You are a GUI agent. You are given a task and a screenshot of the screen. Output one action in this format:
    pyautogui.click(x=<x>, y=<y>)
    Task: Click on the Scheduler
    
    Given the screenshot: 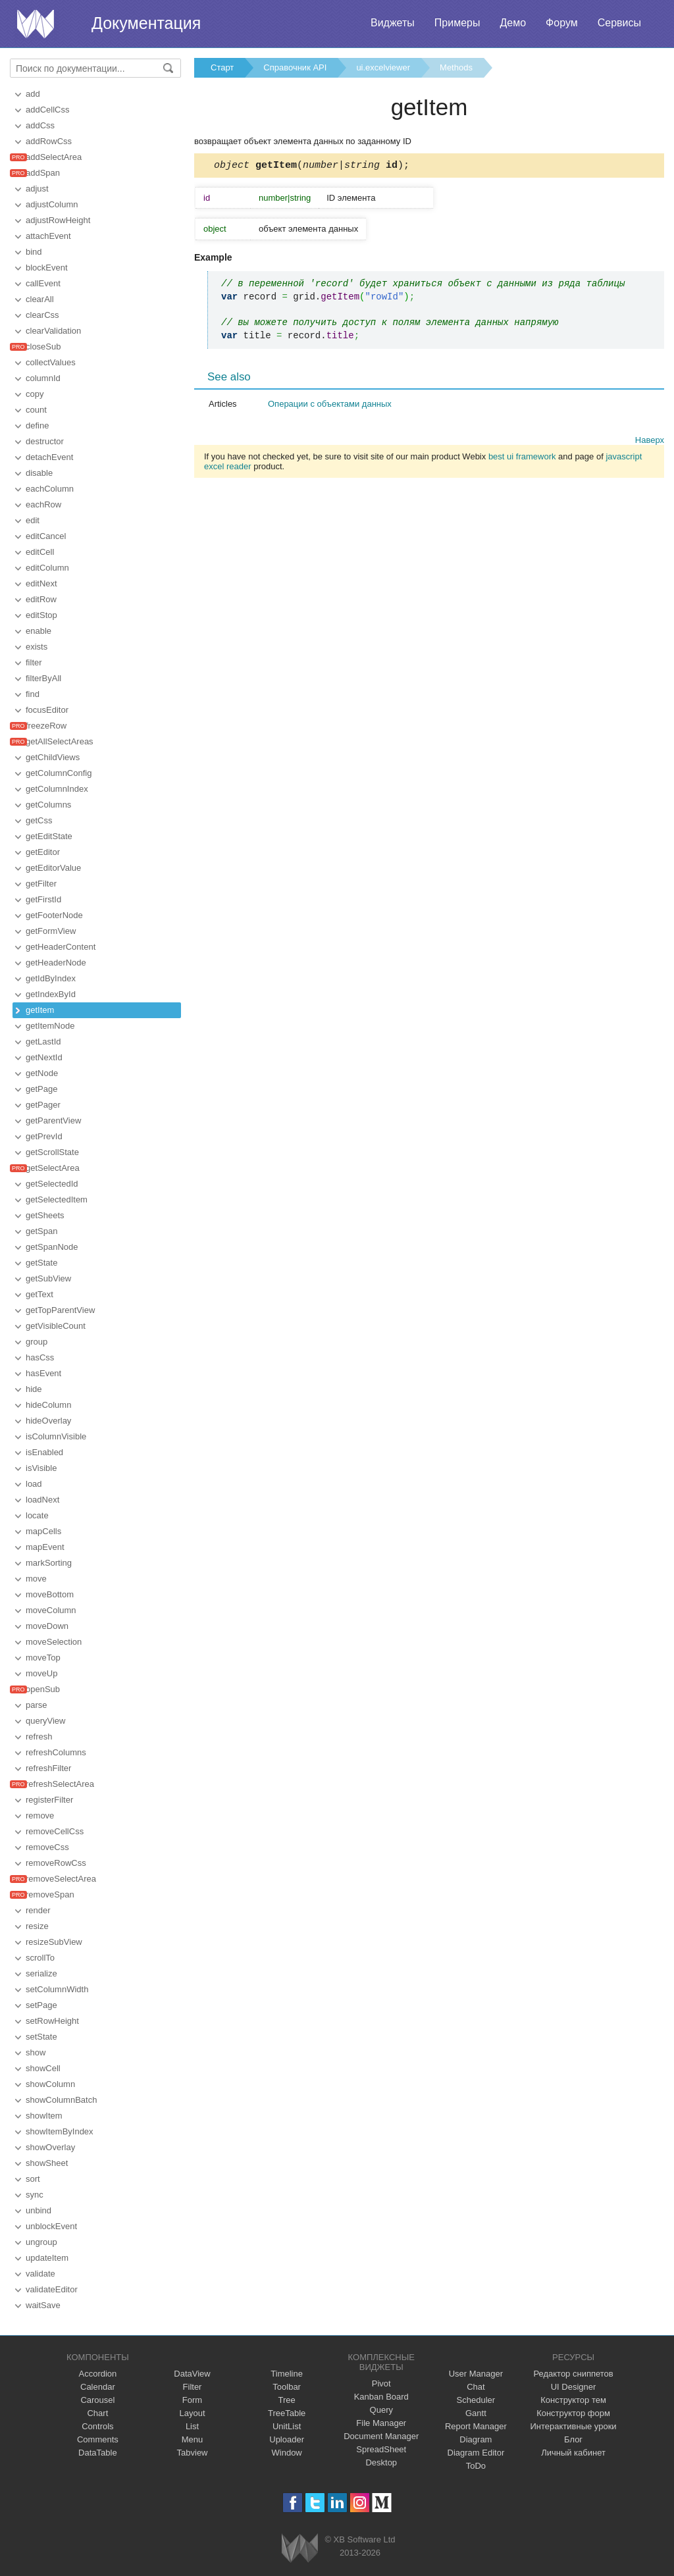 What is the action you would take?
    pyautogui.click(x=476, y=2400)
    